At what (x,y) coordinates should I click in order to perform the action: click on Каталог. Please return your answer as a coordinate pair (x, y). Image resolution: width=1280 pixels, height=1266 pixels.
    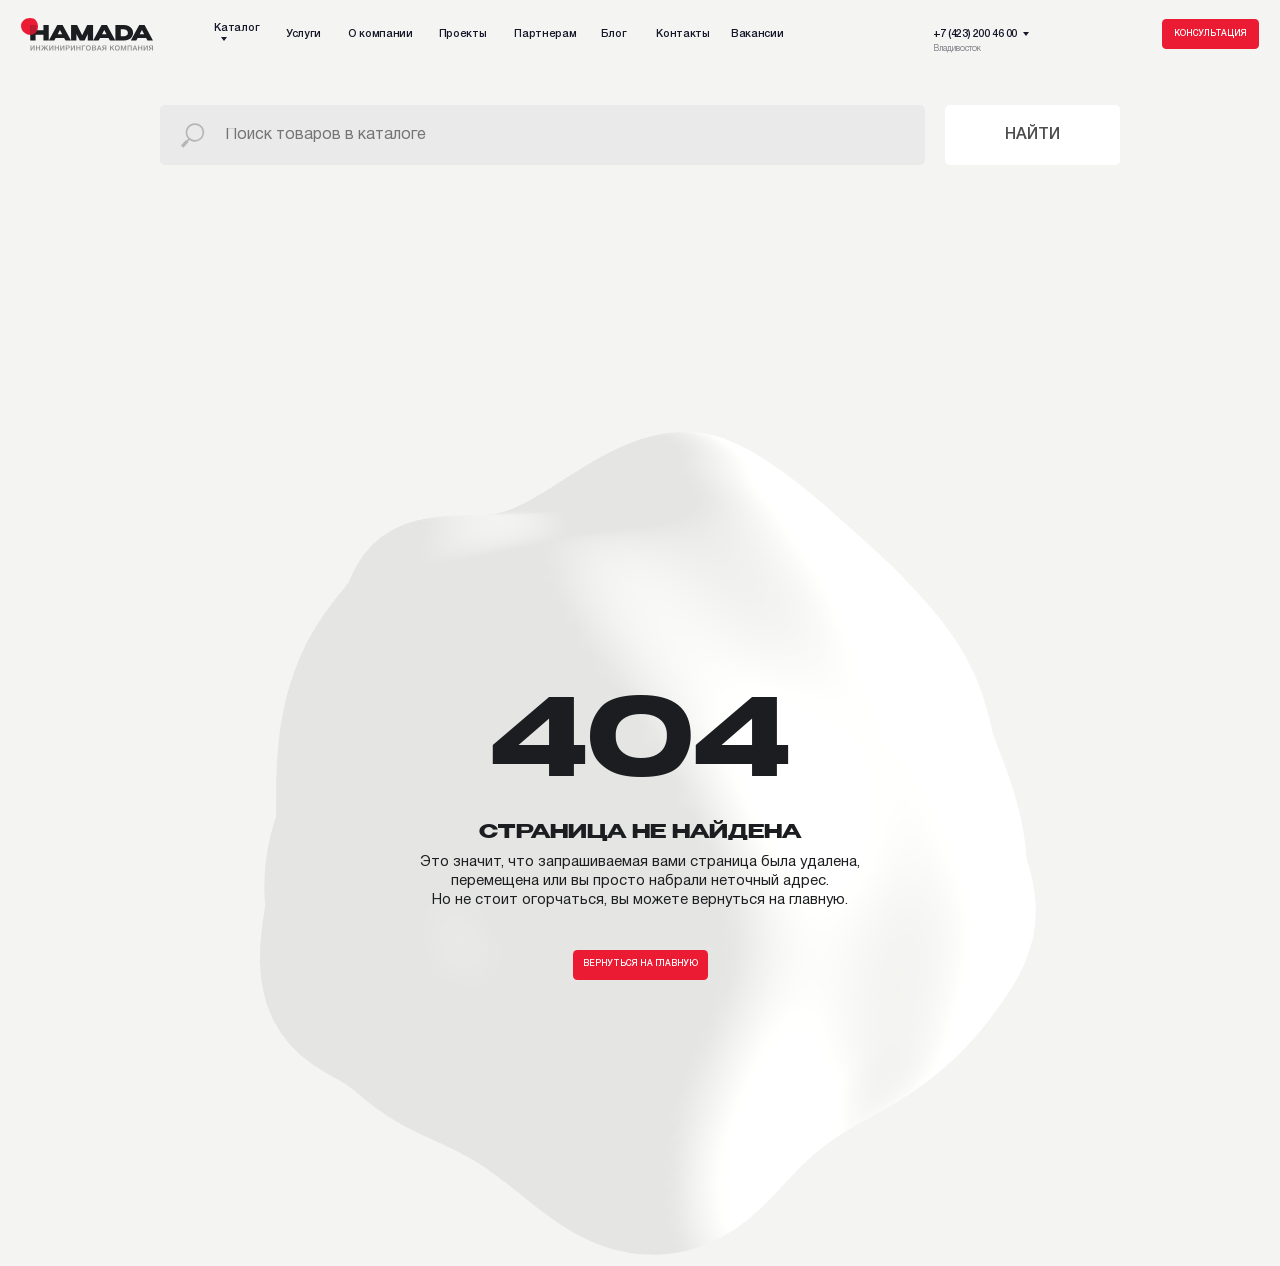
    Looking at the image, I should click on (236, 28).